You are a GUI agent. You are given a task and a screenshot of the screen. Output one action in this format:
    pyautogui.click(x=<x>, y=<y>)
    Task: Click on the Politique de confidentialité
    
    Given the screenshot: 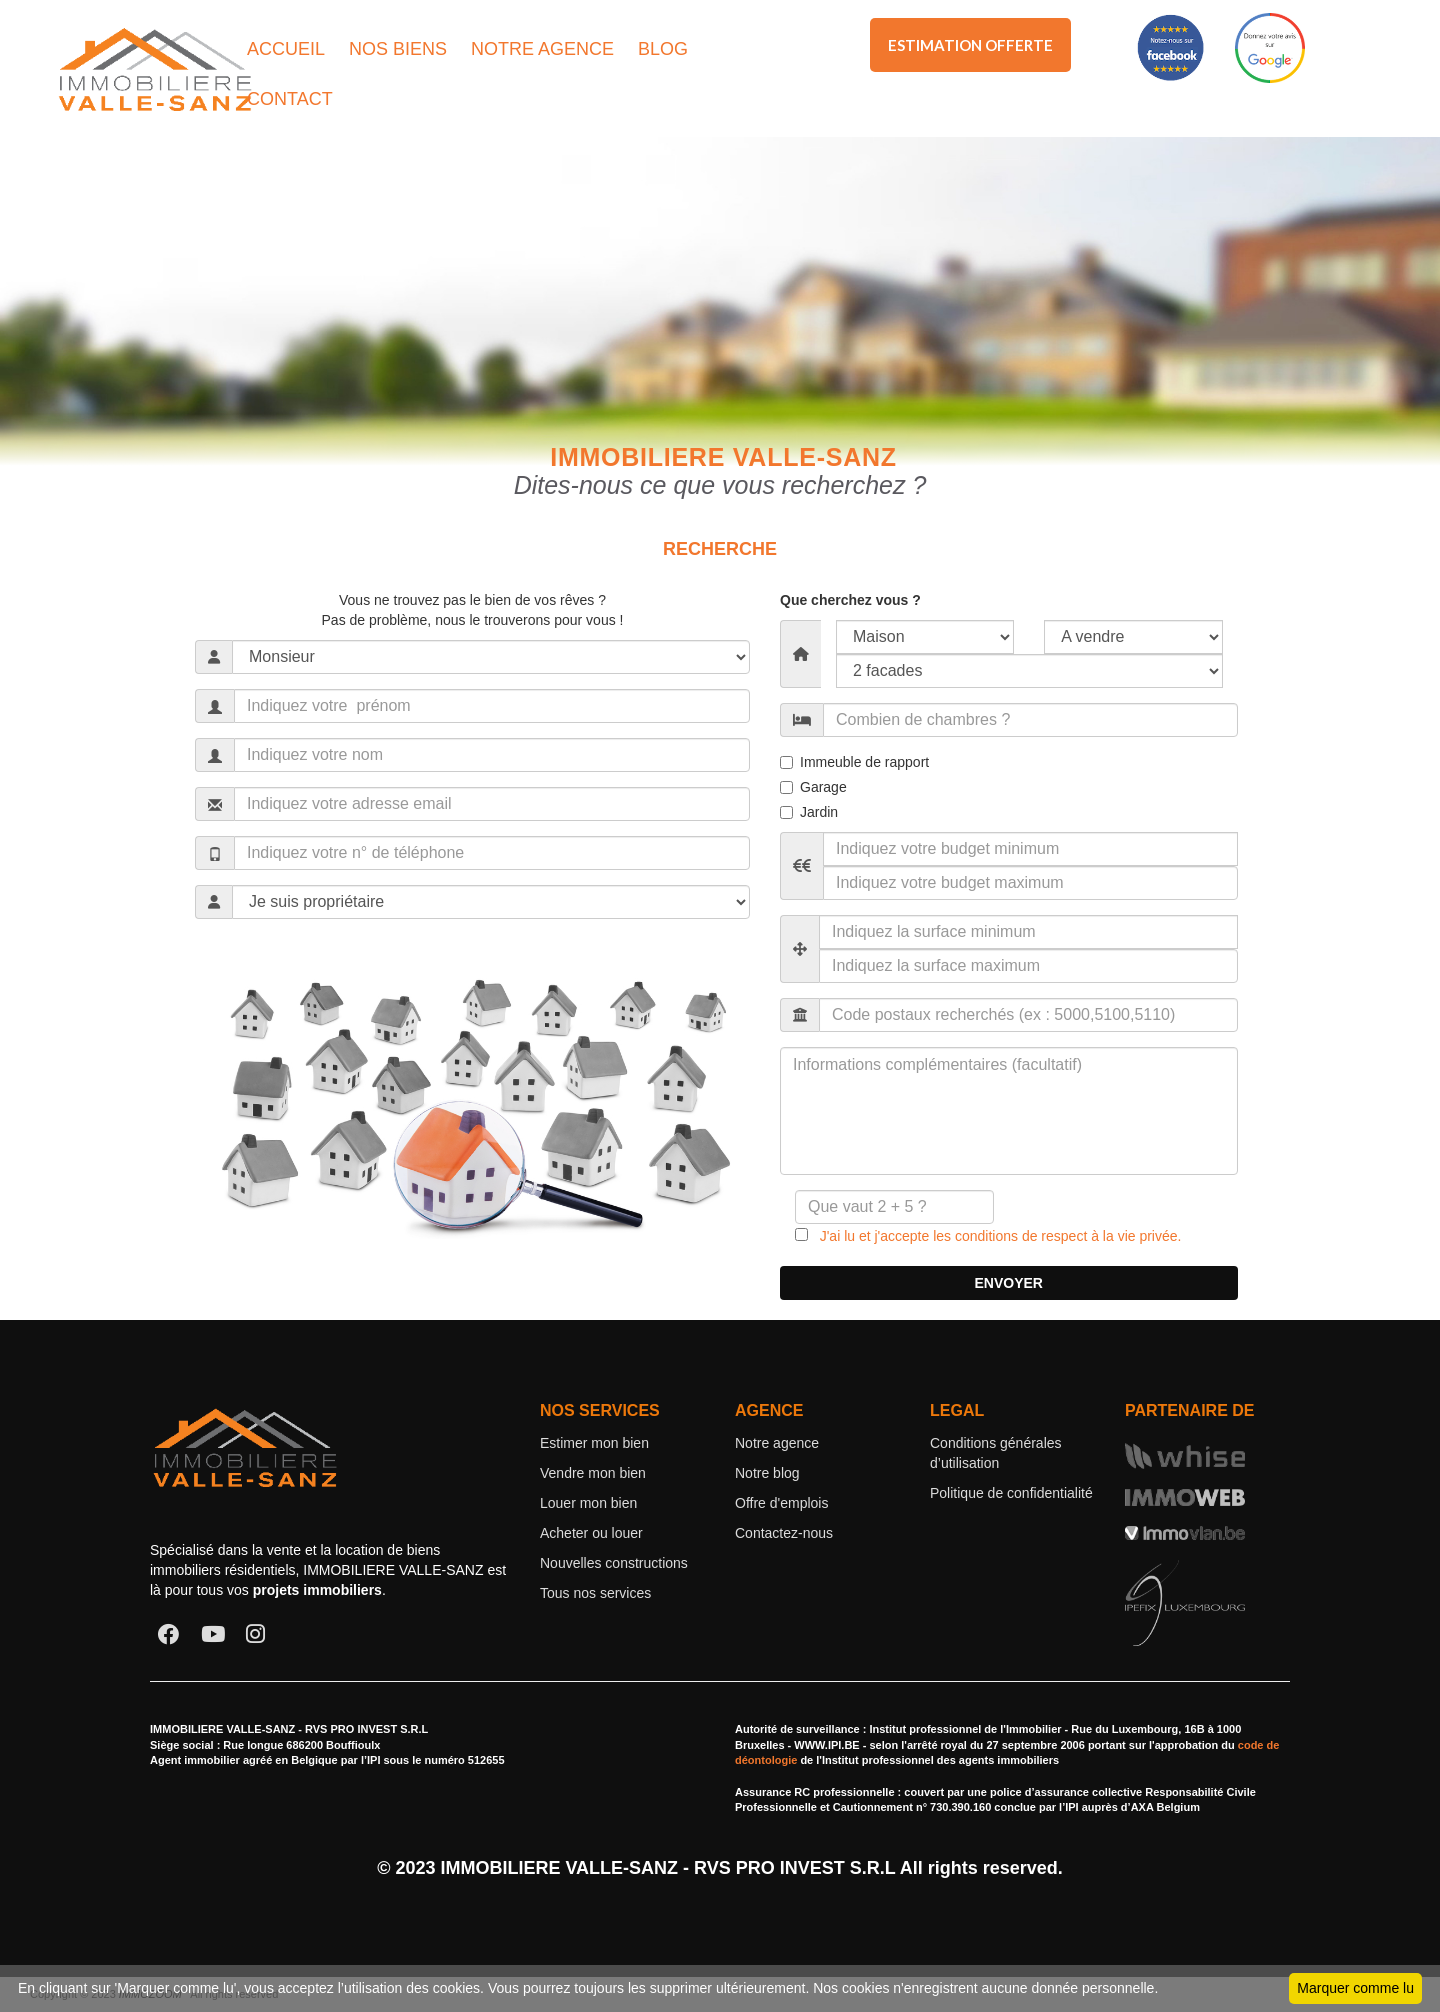 What is the action you would take?
    pyautogui.click(x=1011, y=1493)
    